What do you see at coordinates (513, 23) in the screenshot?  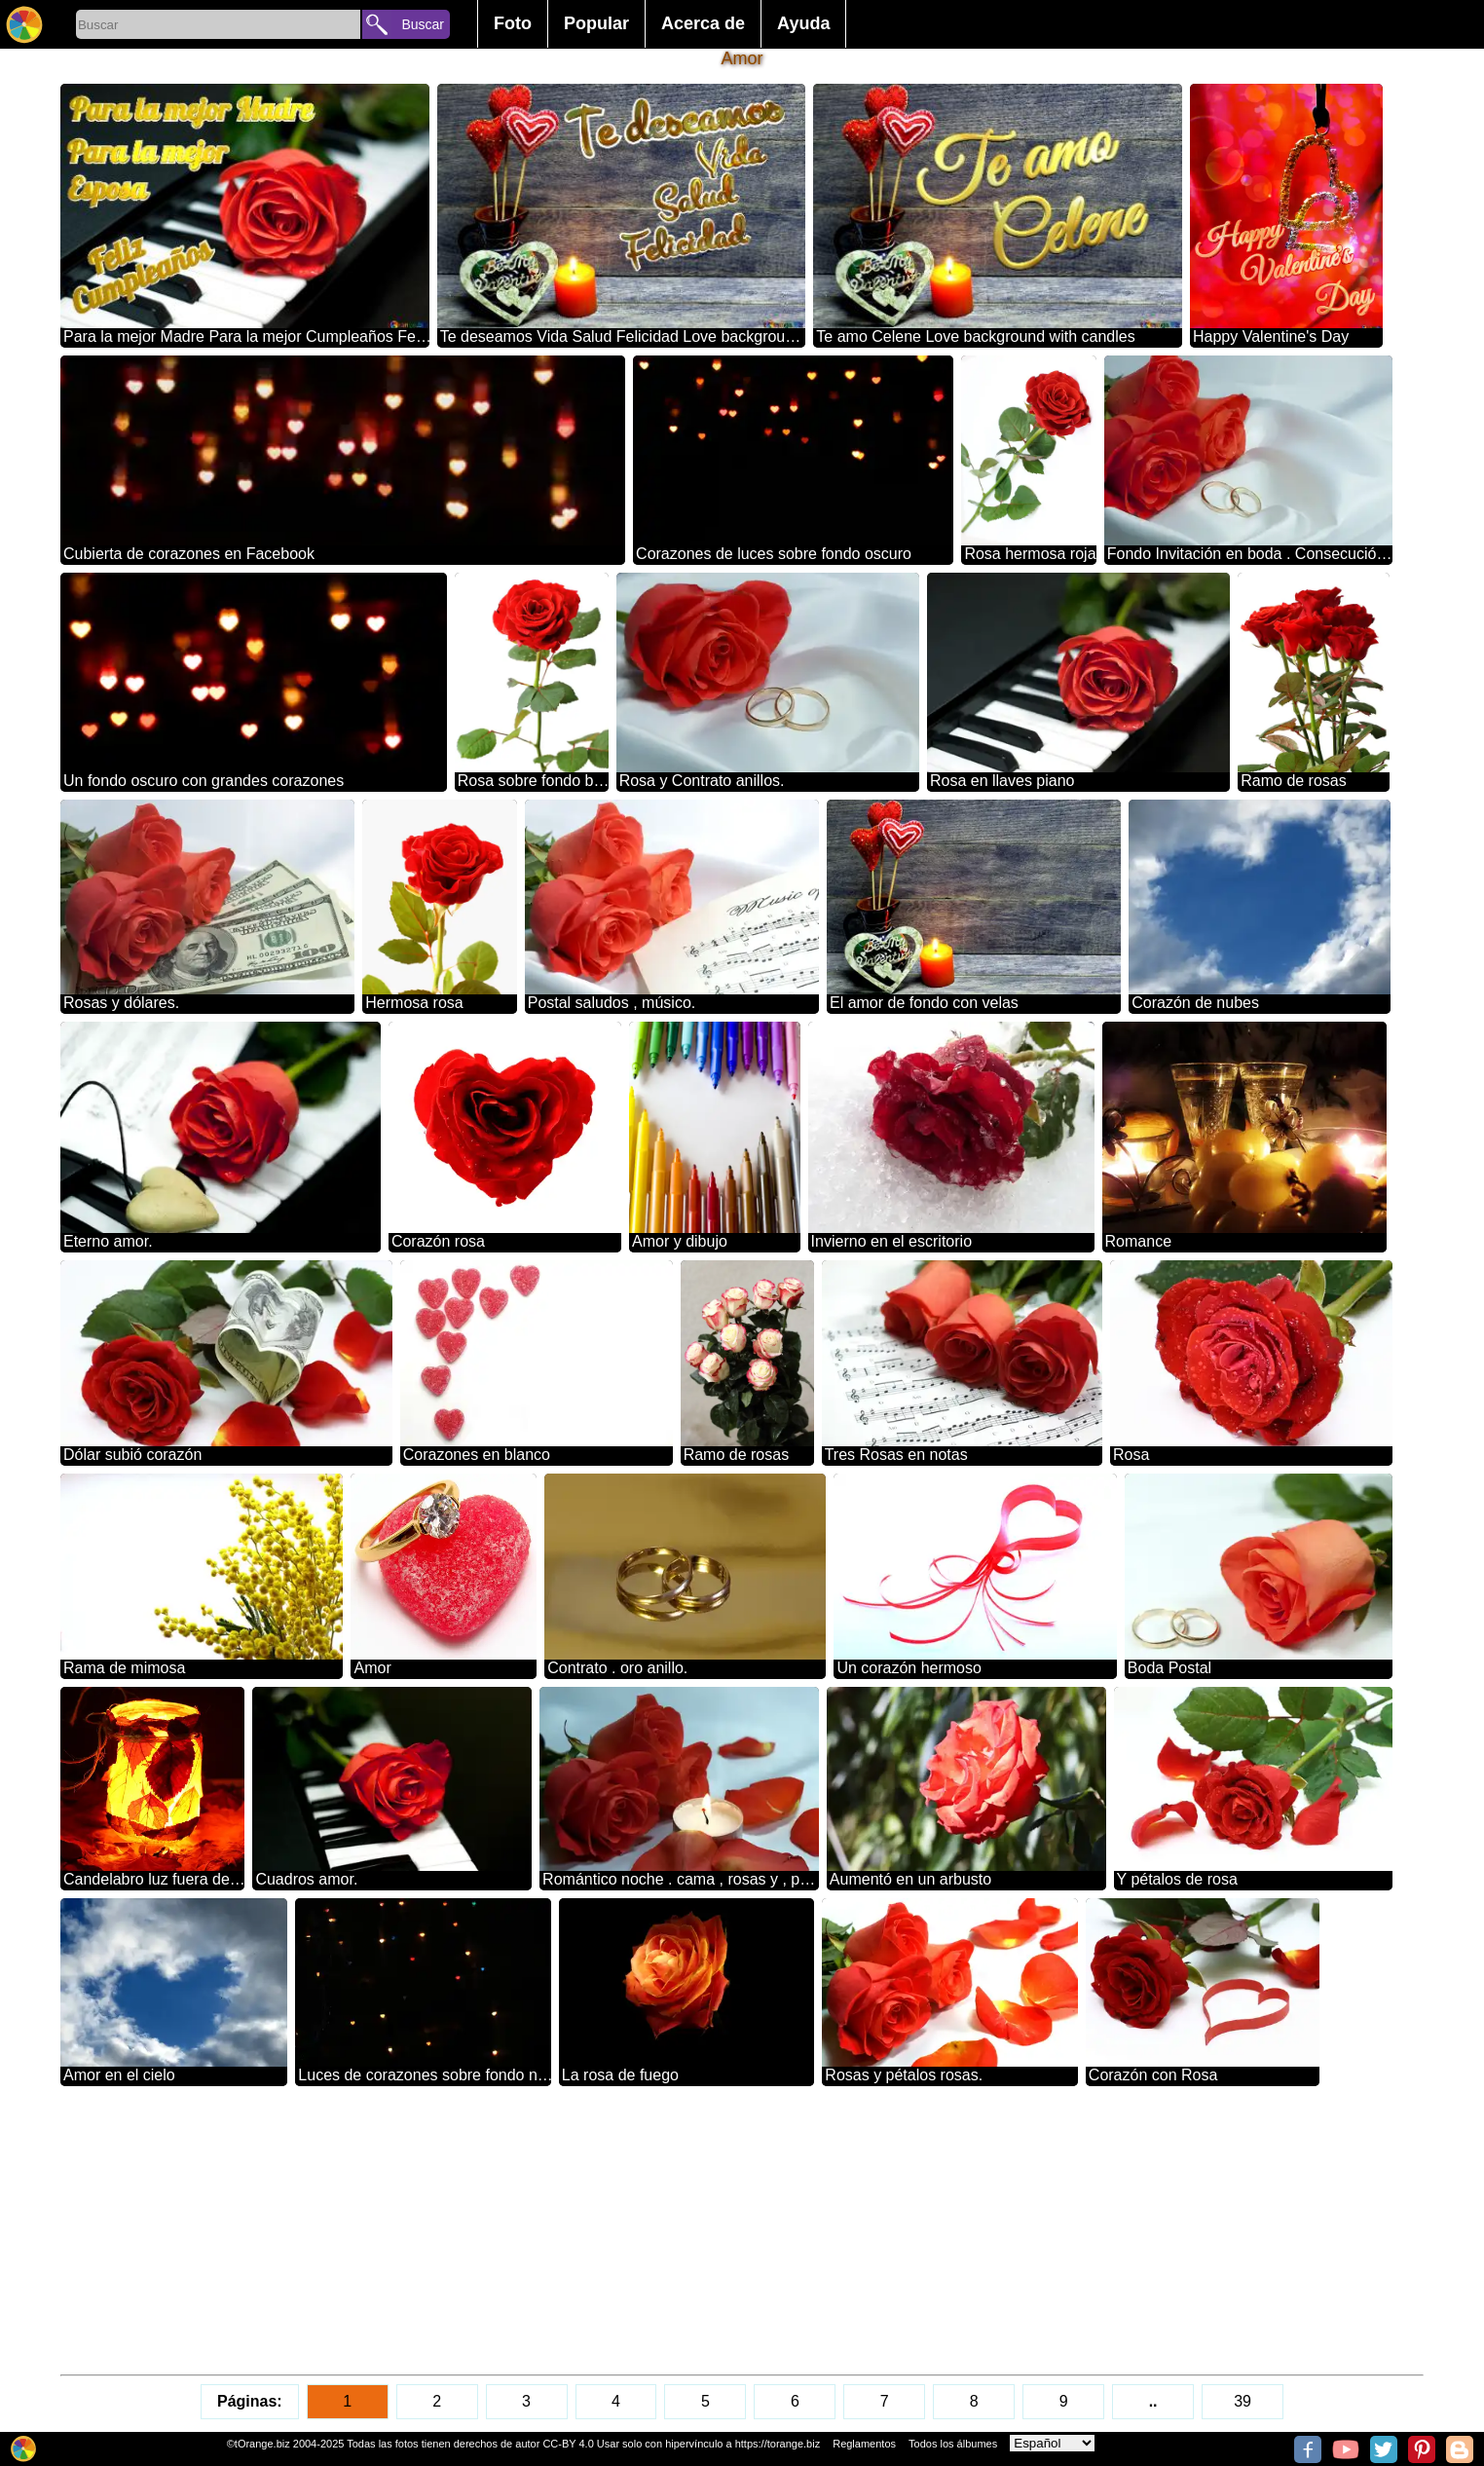 I see `Foto` at bounding box center [513, 23].